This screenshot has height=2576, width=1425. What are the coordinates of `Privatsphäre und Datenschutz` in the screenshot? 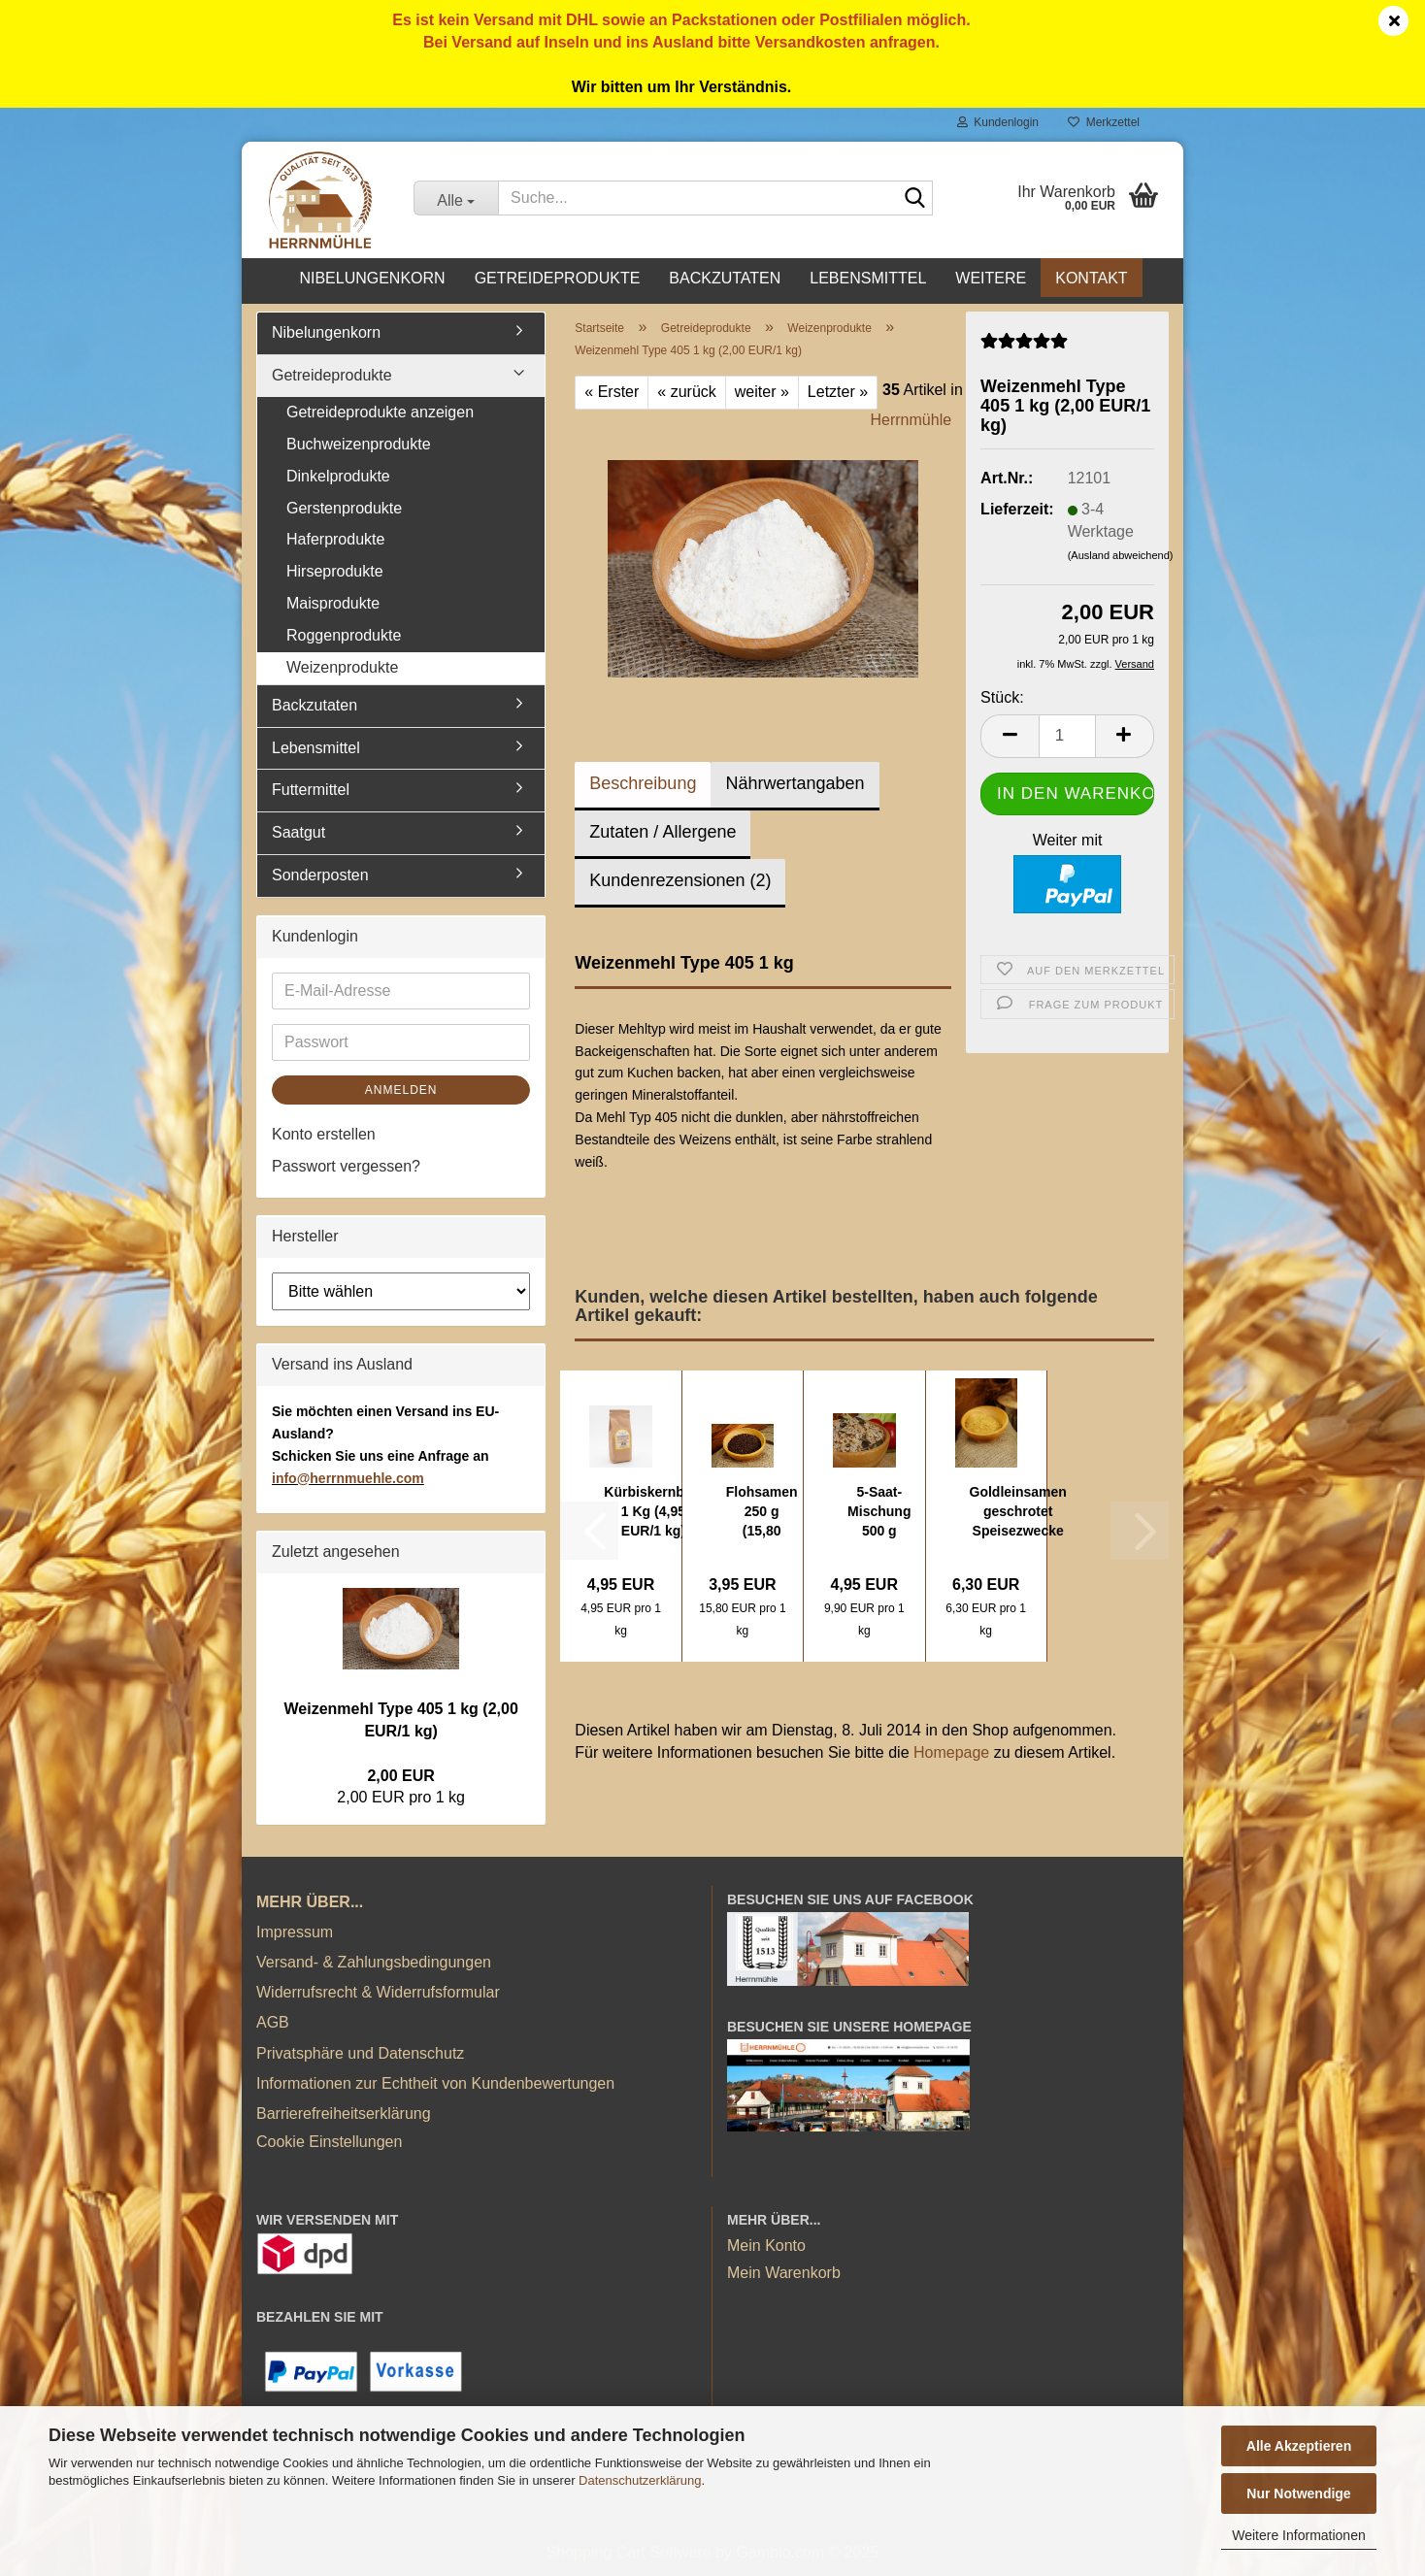 It's located at (360, 2053).